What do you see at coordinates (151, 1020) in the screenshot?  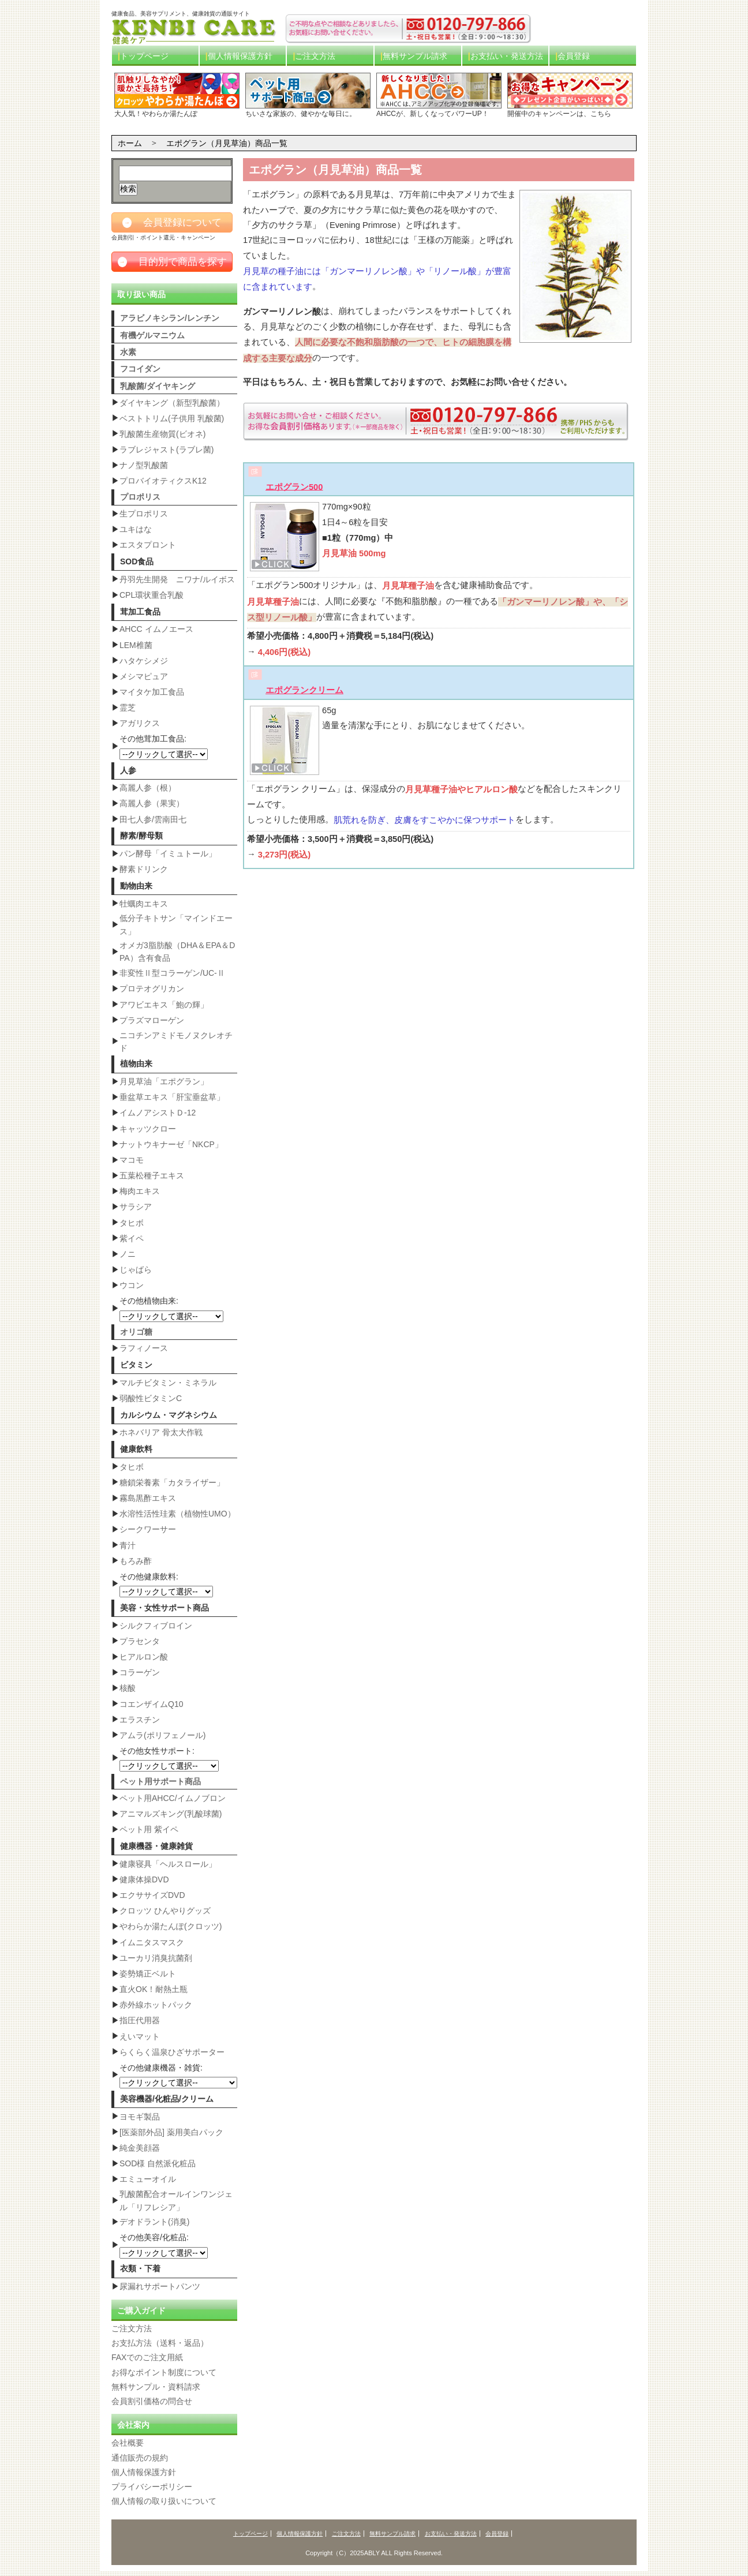 I see `プラズマローゲン` at bounding box center [151, 1020].